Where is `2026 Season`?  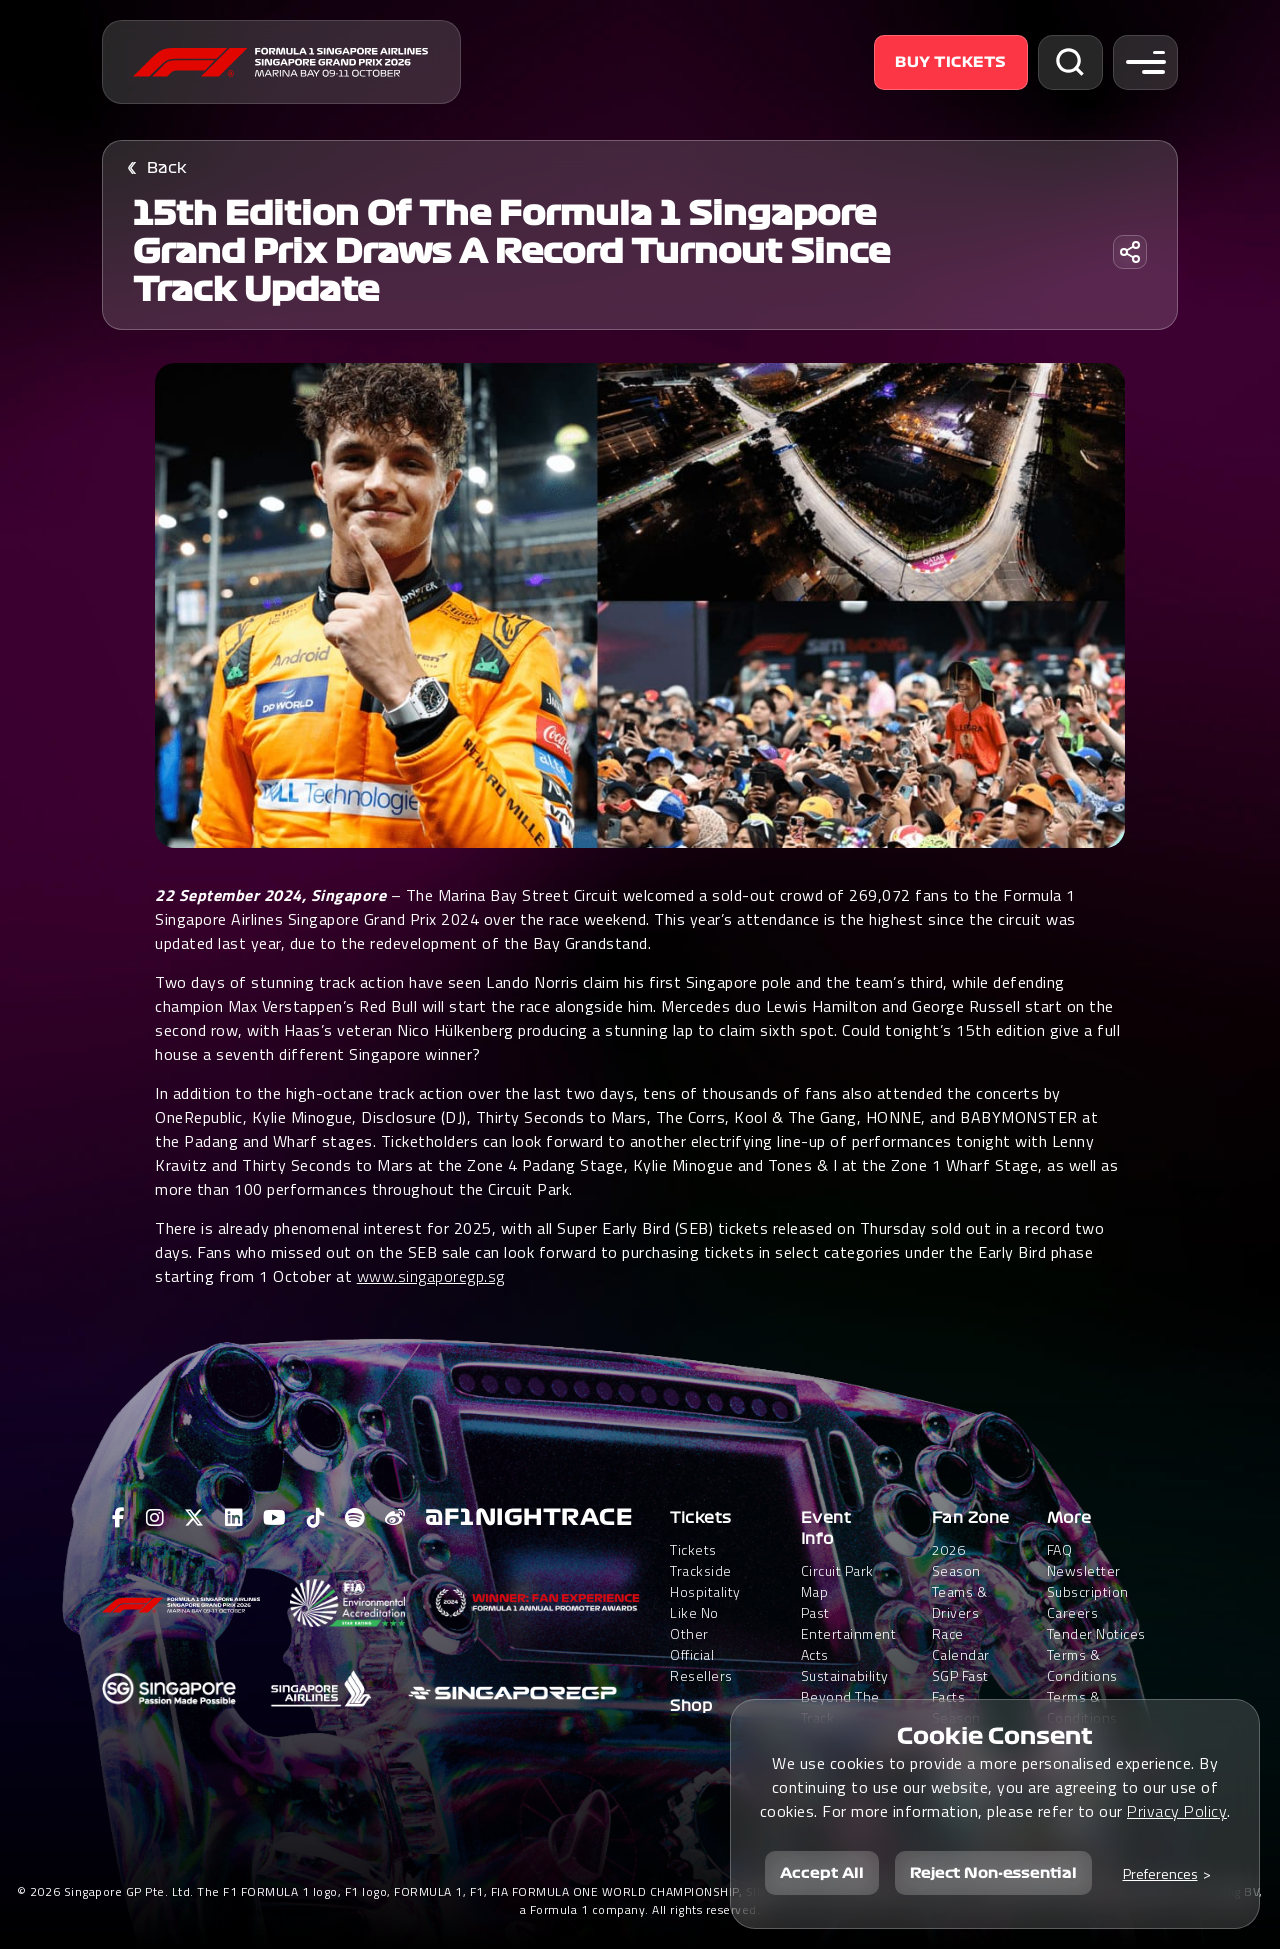 2026 Season is located at coordinates (956, 1560).